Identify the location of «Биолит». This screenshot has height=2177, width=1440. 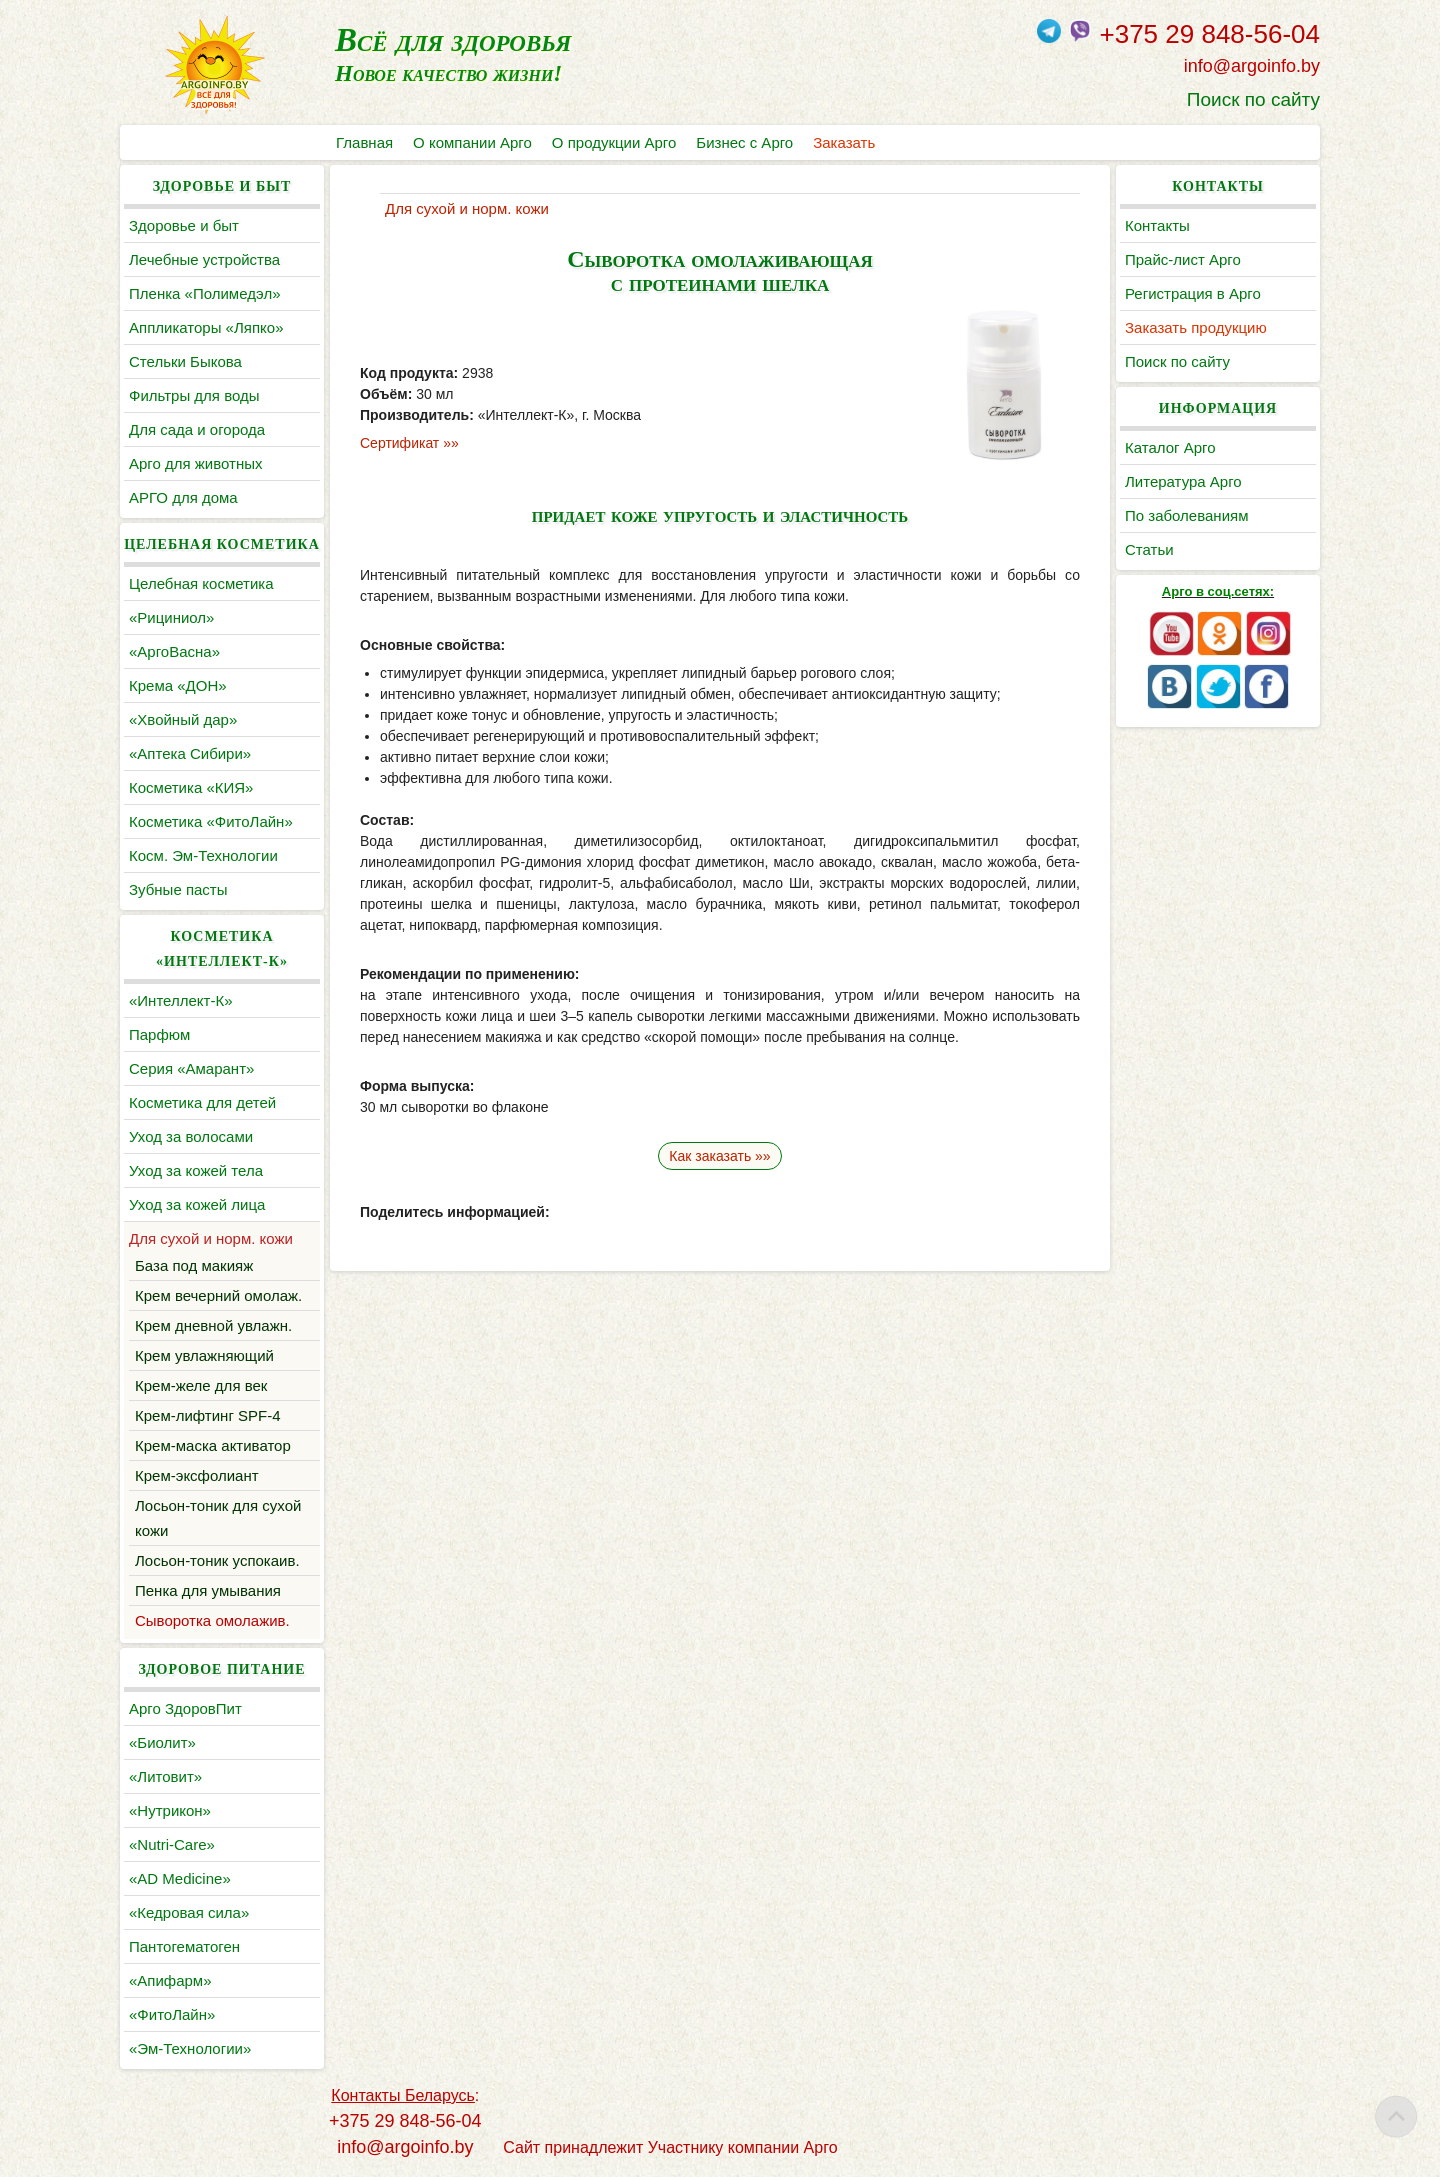
(162, 1742).